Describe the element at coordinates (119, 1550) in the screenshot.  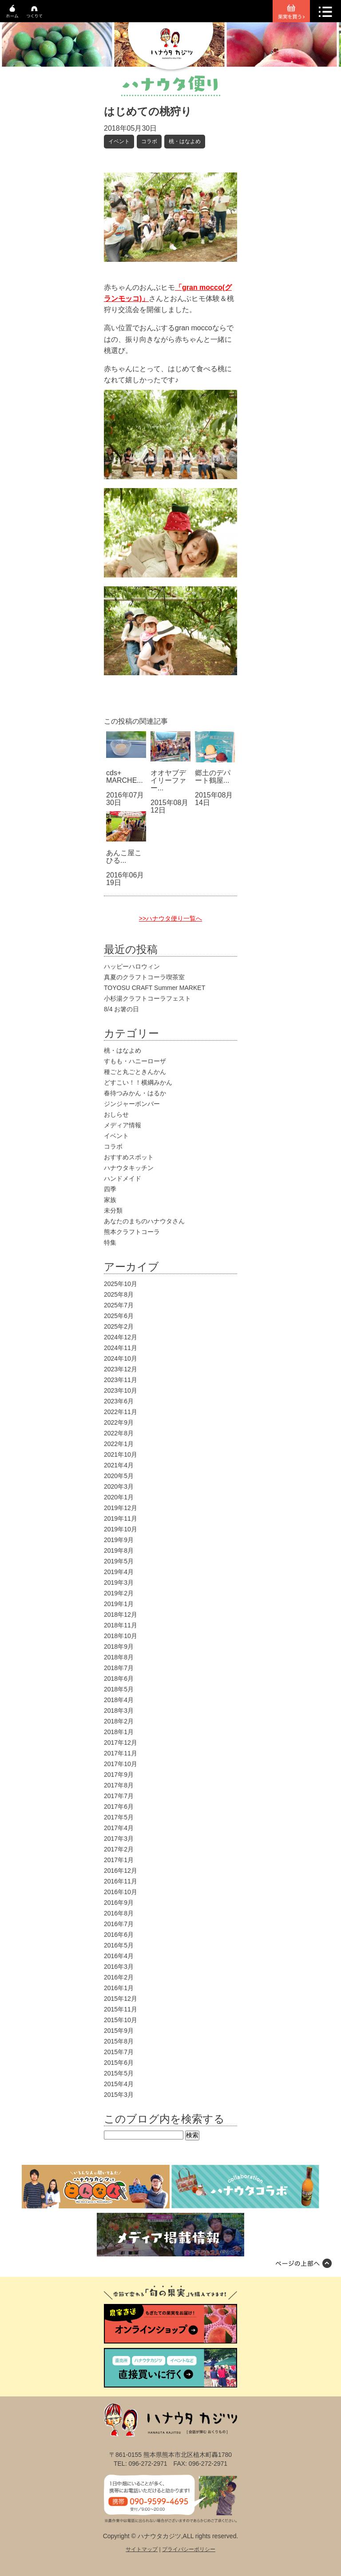
I see `2019年8月` at that location.